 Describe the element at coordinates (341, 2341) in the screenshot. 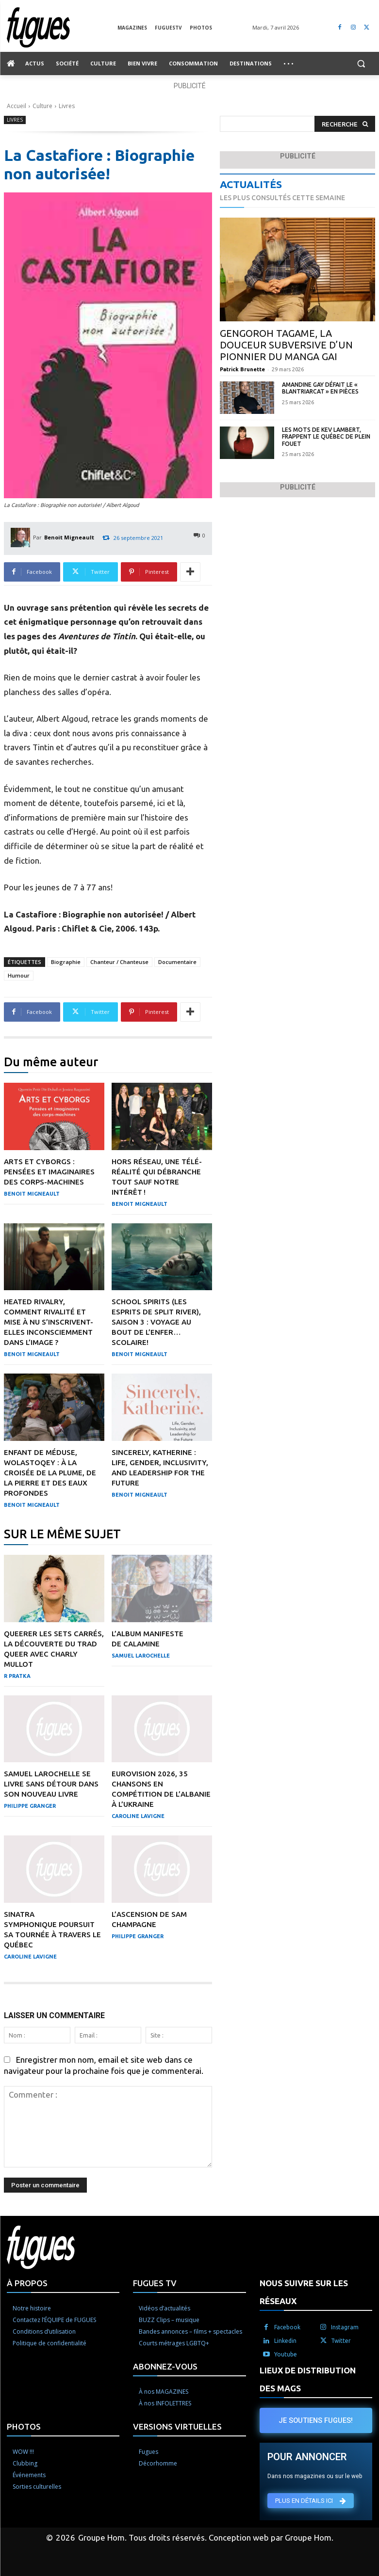

I see `Twitter` at that location.